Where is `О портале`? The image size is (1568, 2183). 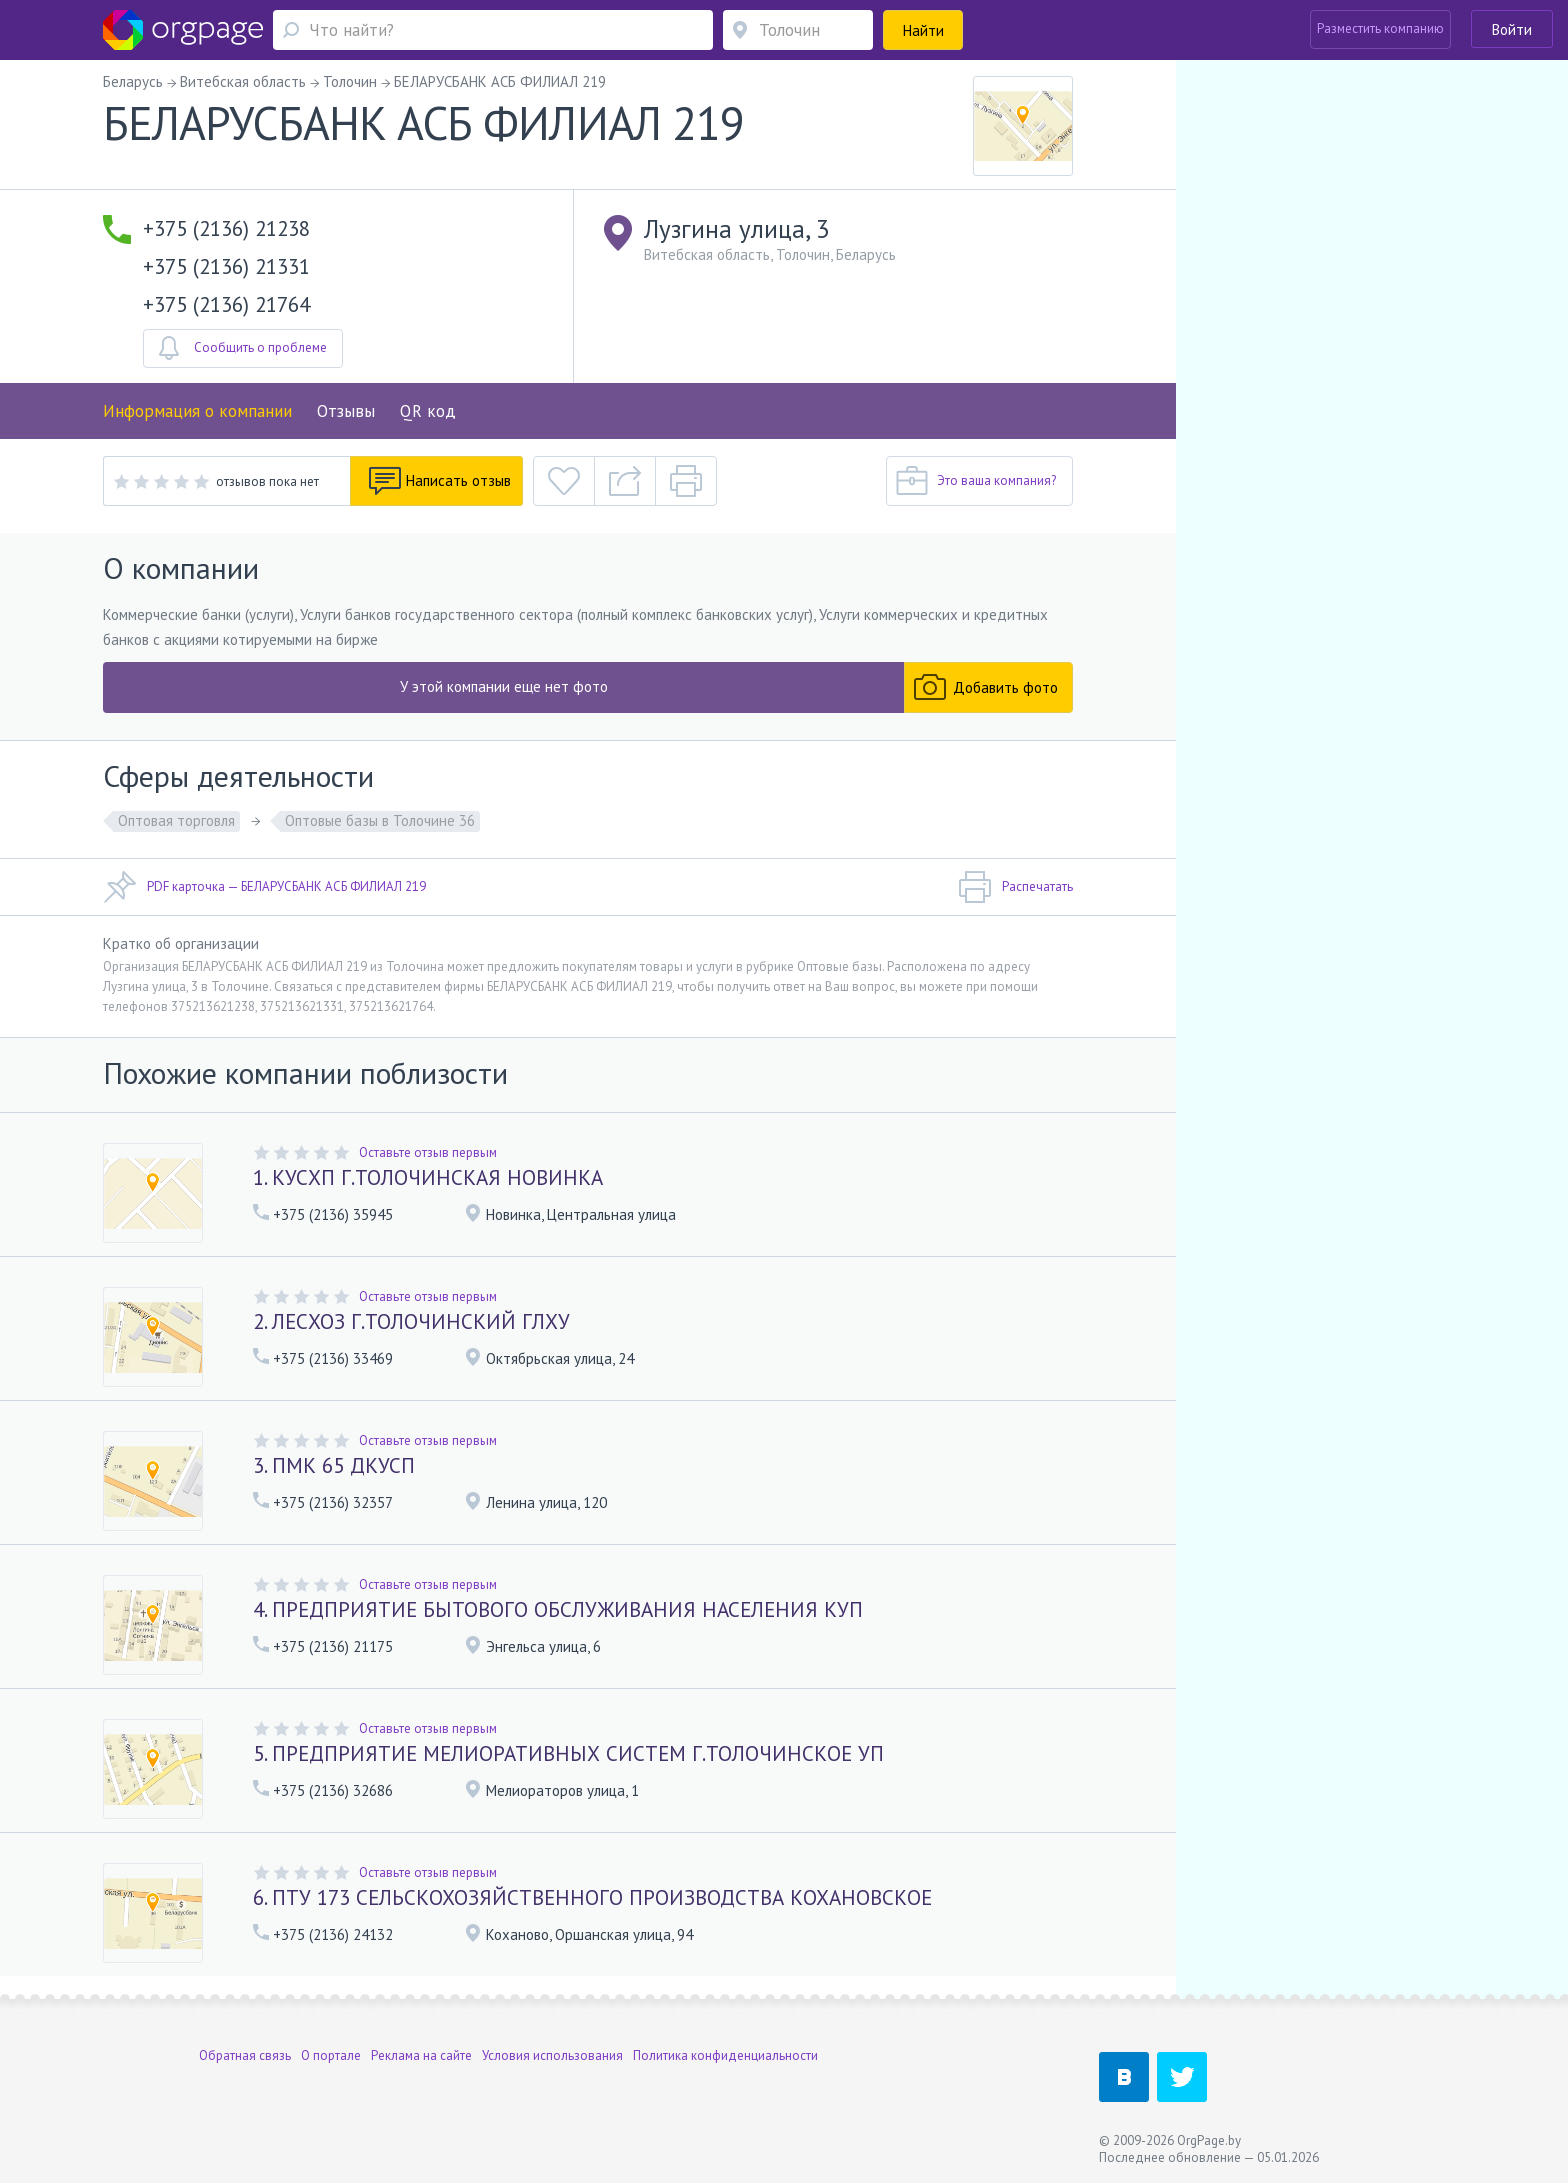
О портале is located at coordinates (331, 2055).